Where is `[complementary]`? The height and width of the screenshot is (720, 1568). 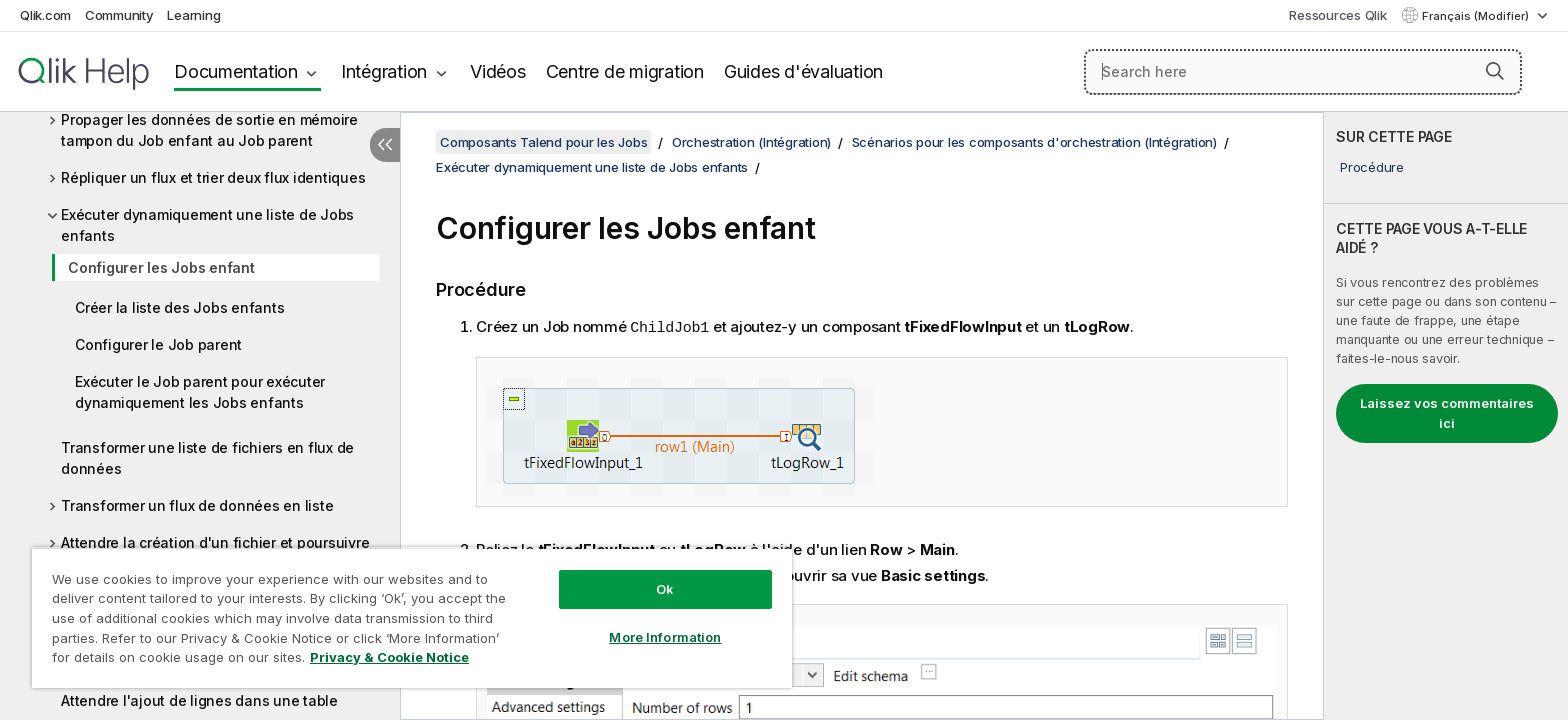 [complementary] is located at coordinates (1446, 416).